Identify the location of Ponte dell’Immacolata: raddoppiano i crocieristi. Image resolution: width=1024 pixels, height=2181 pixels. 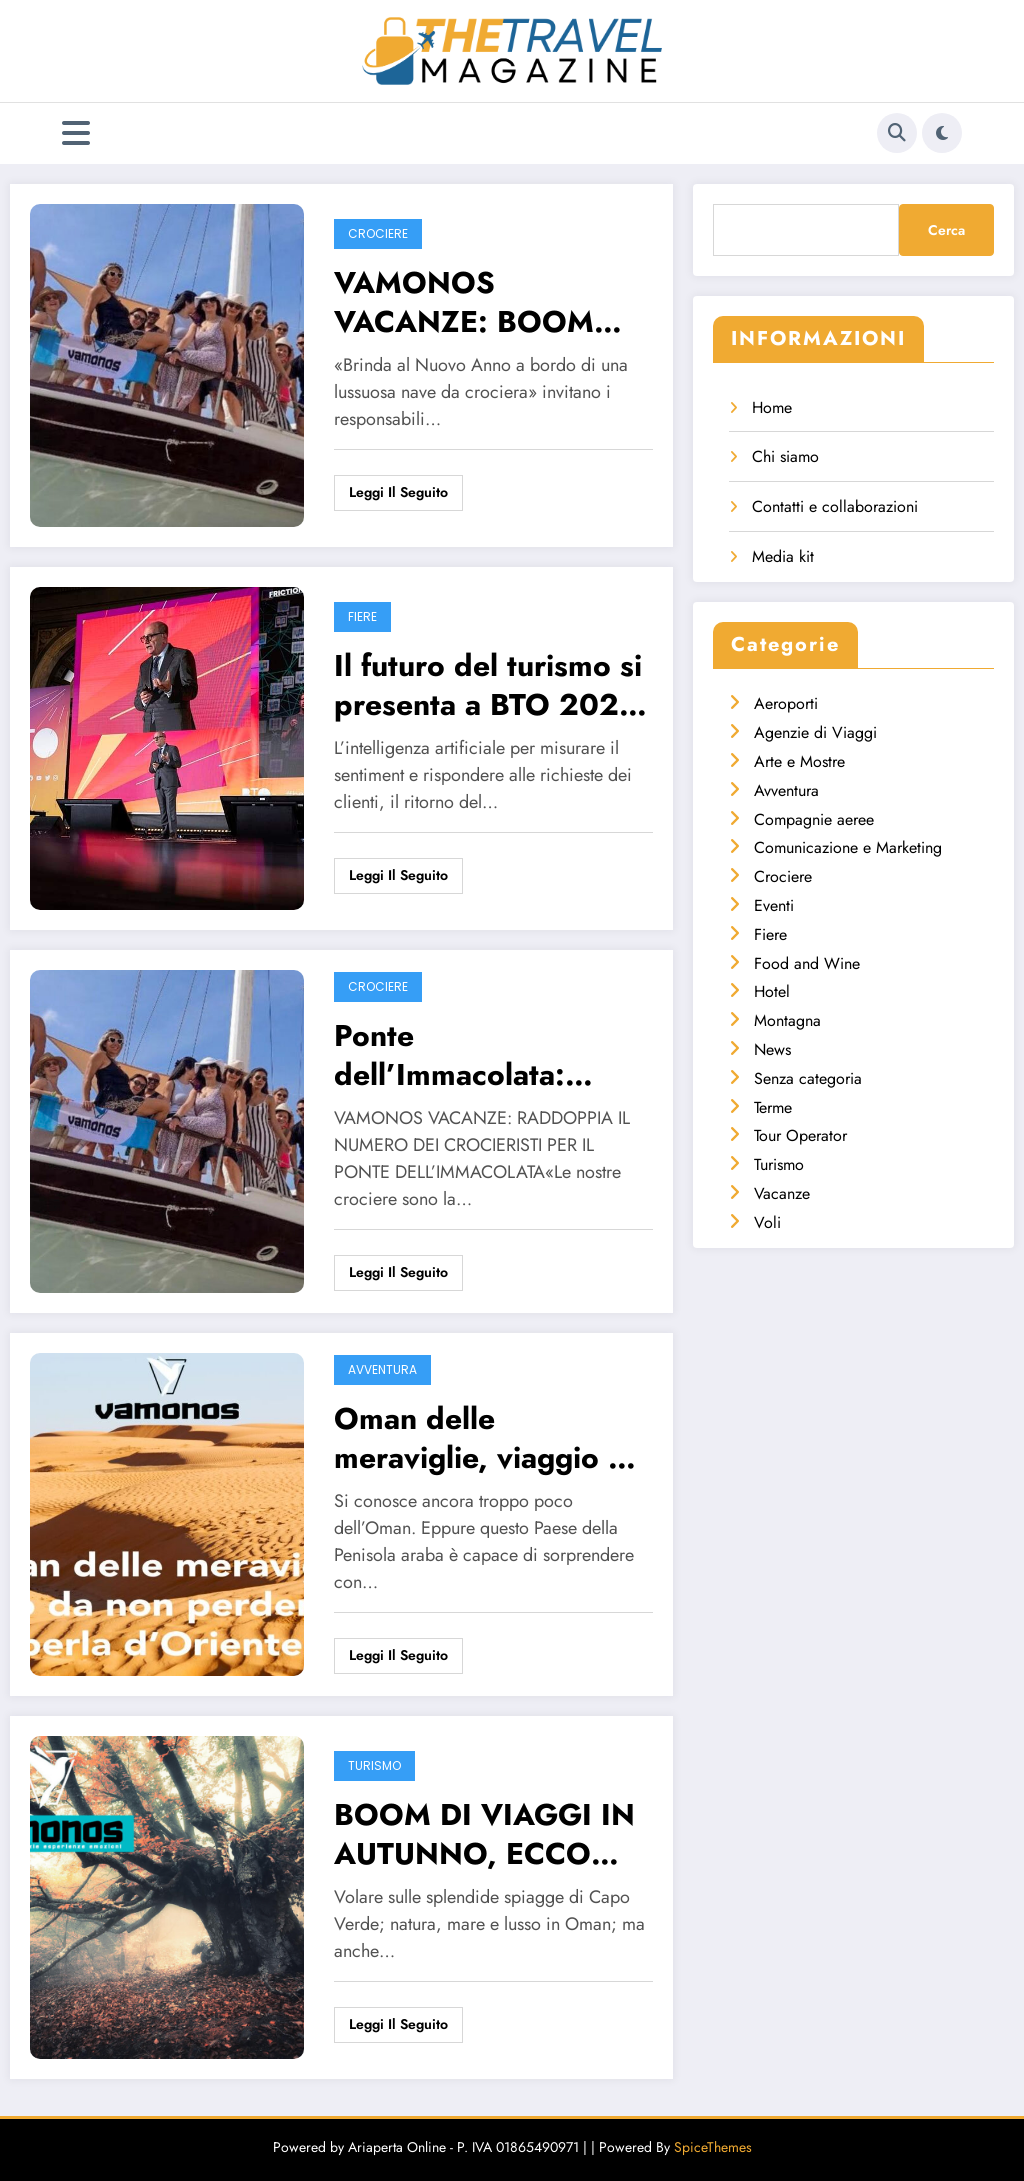
(449, 1055).